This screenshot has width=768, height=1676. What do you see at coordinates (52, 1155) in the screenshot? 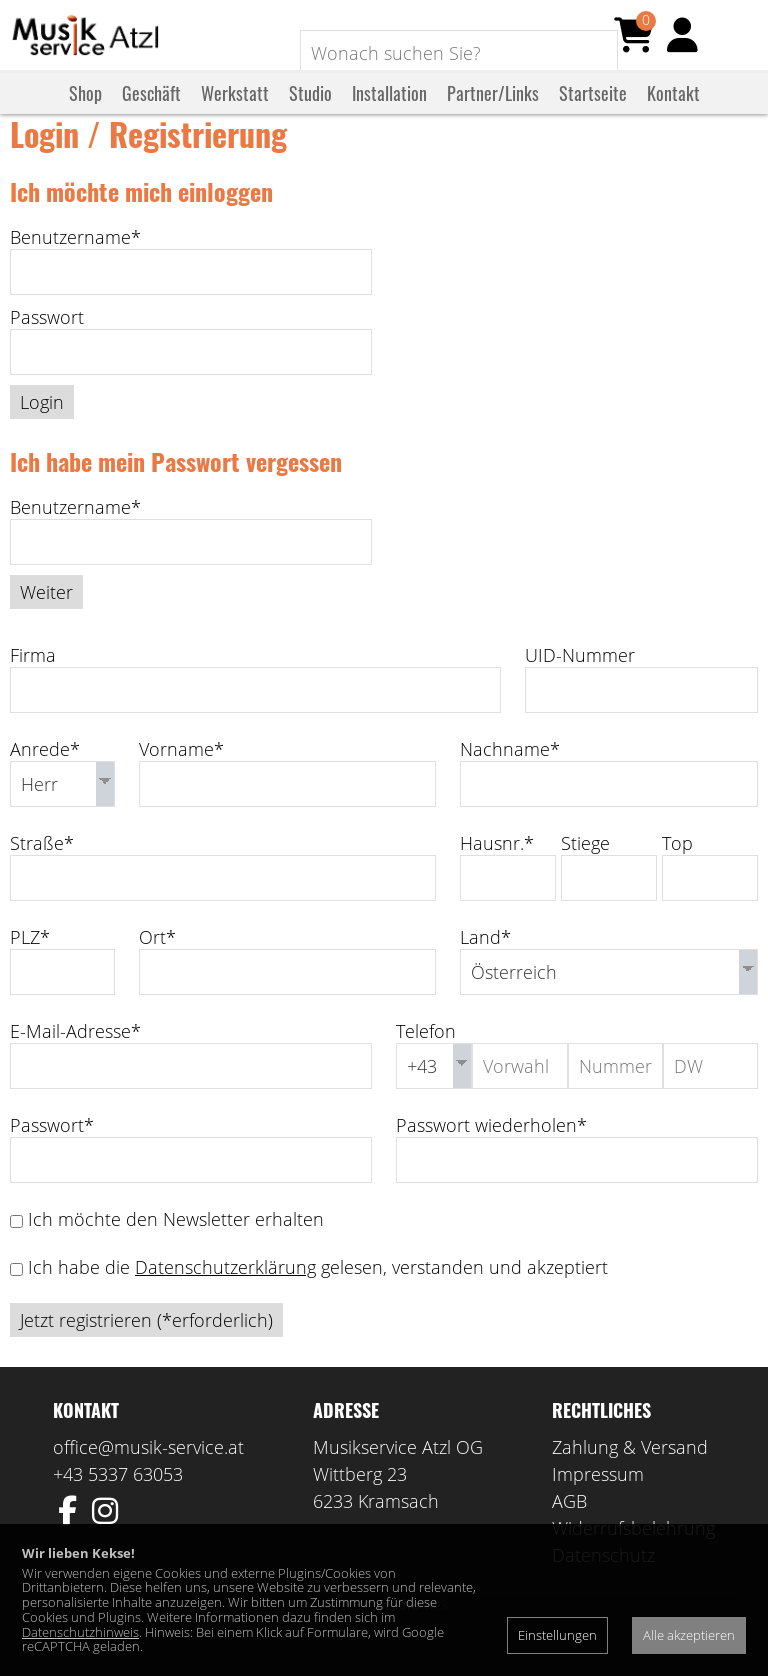
I see `Passwort*` at bounding box center [52, 1155].